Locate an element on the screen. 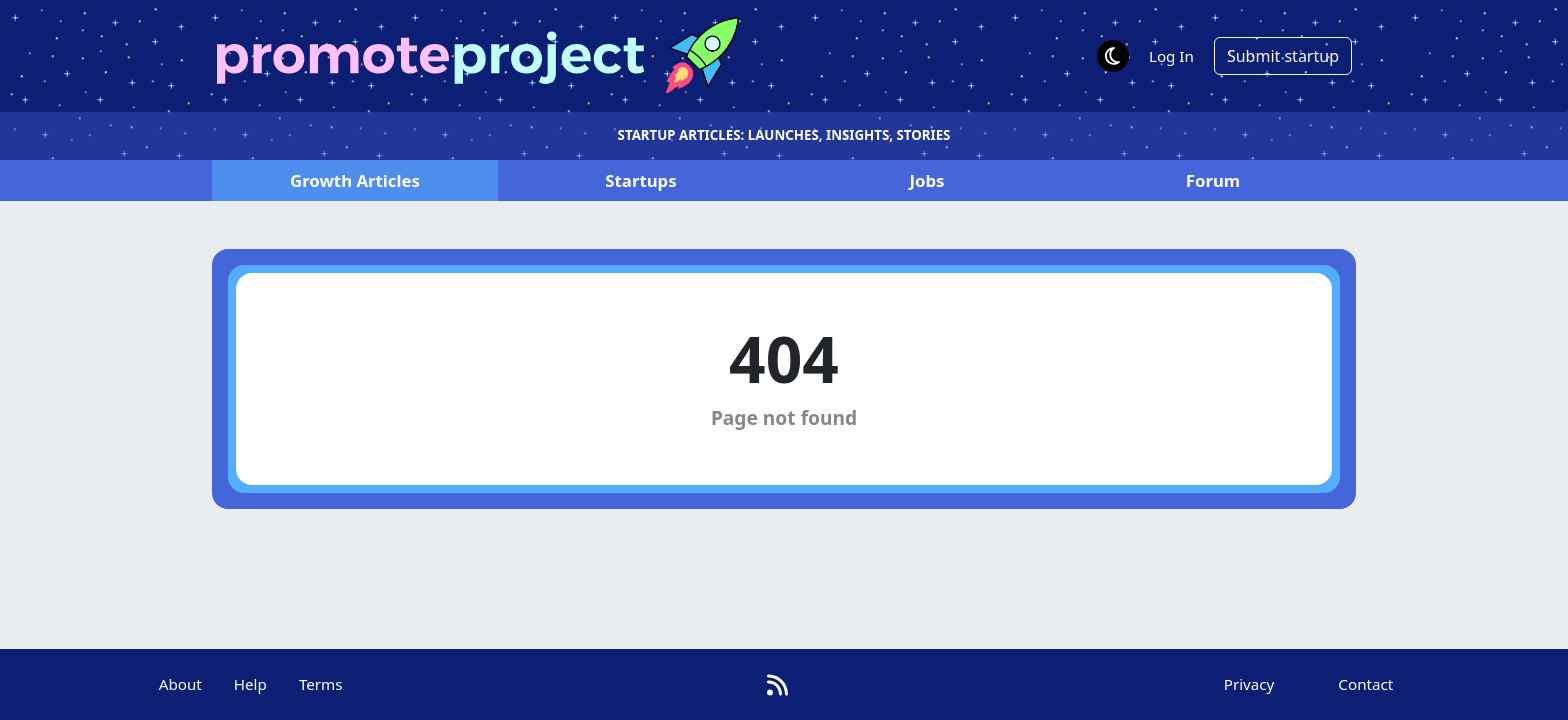 The width and height of the screenshot is (1568, 720). Privacy is located at coordinates (1249, 684).